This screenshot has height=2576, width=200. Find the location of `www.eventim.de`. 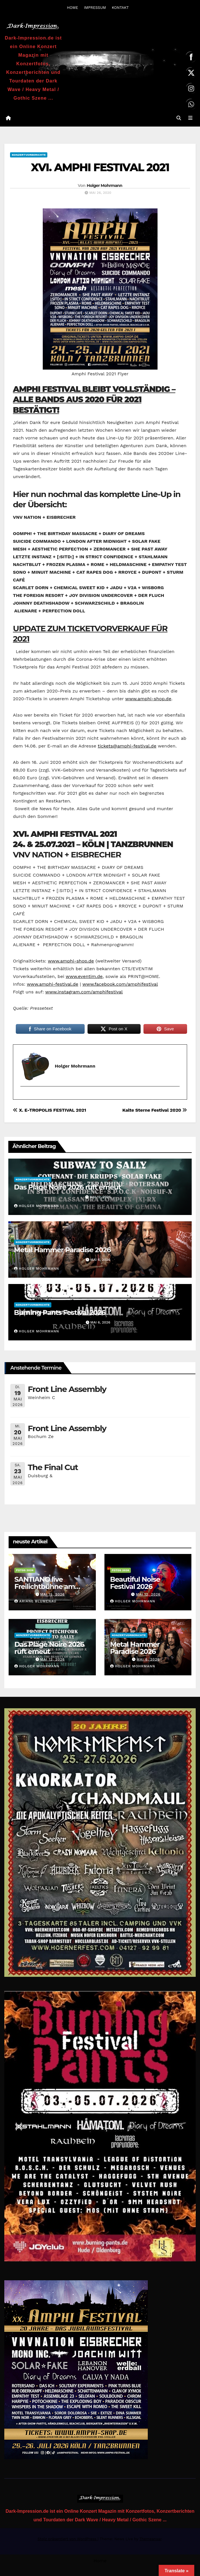

www.eventim.de is located at coordinates (84, 976).